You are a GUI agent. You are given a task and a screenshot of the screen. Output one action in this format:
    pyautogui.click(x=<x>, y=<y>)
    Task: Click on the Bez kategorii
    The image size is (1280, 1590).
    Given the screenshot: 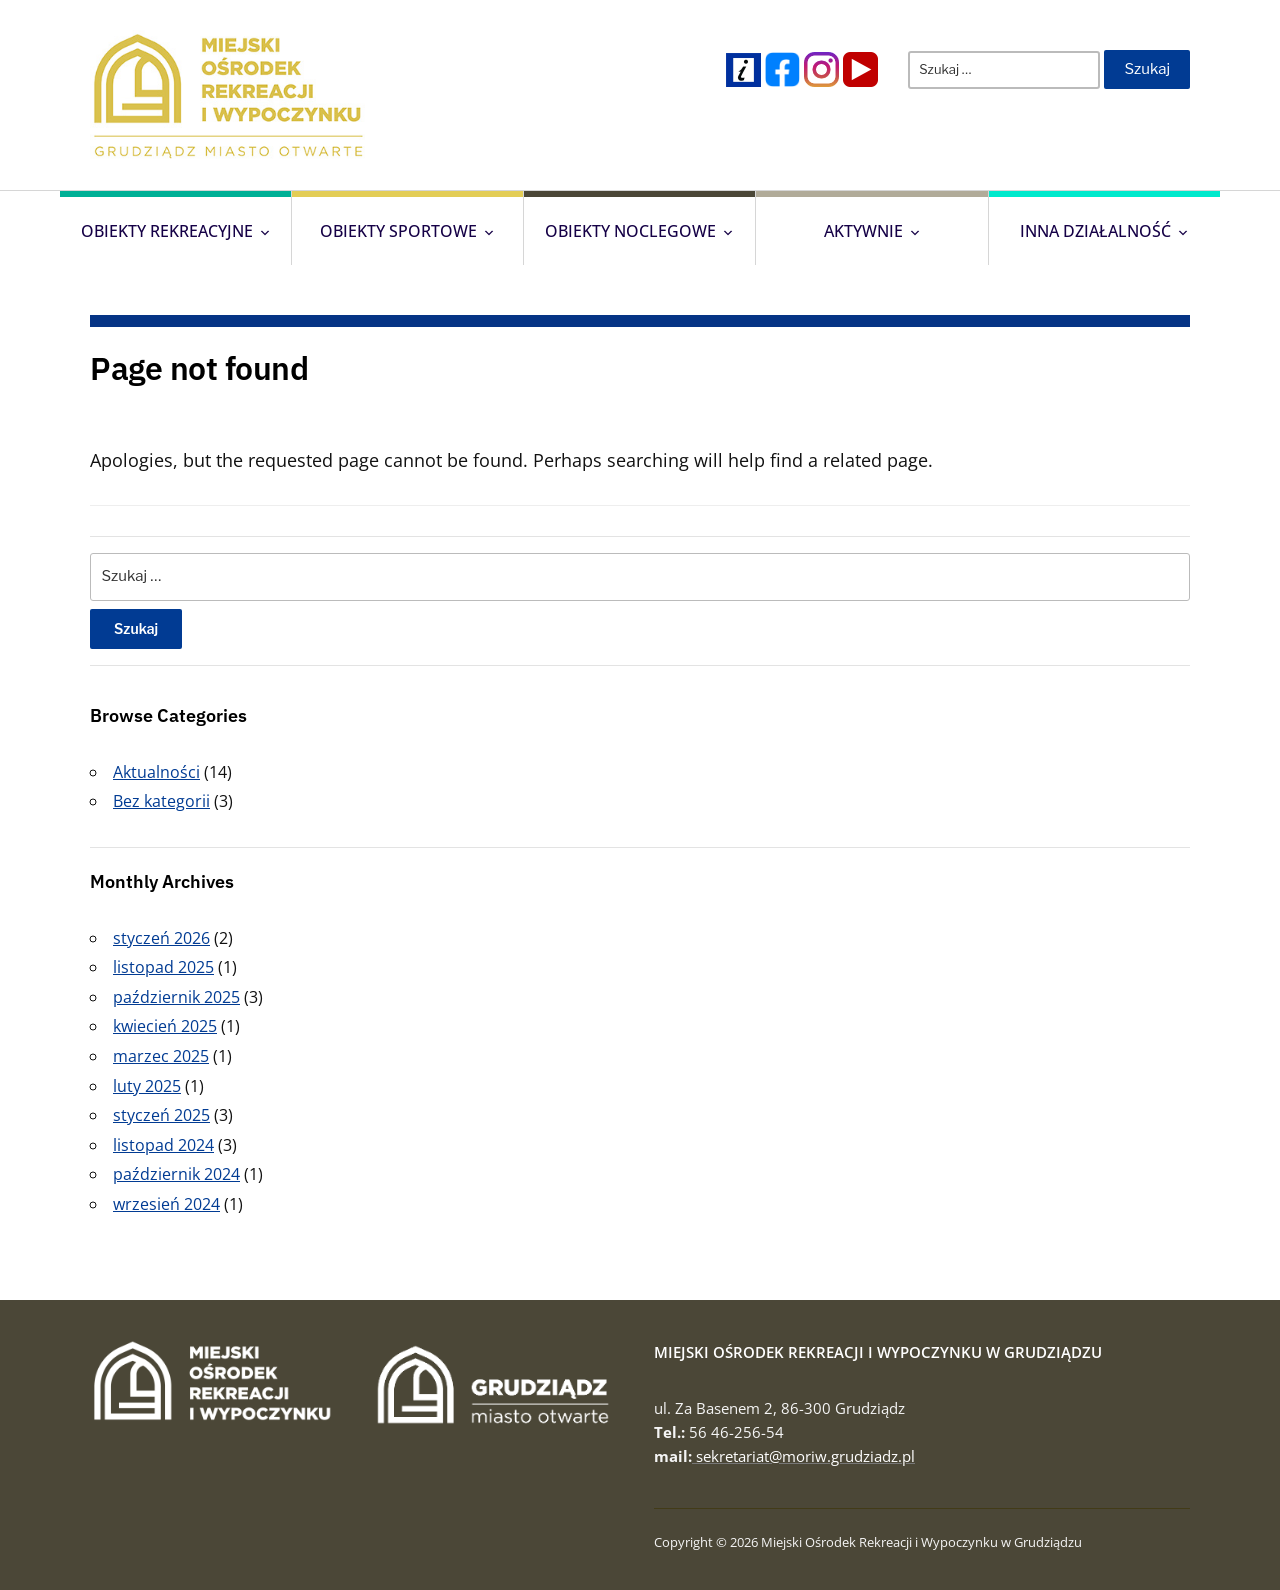 What is the action you would take?
    pyautogui.click(x=161, y=801)
    